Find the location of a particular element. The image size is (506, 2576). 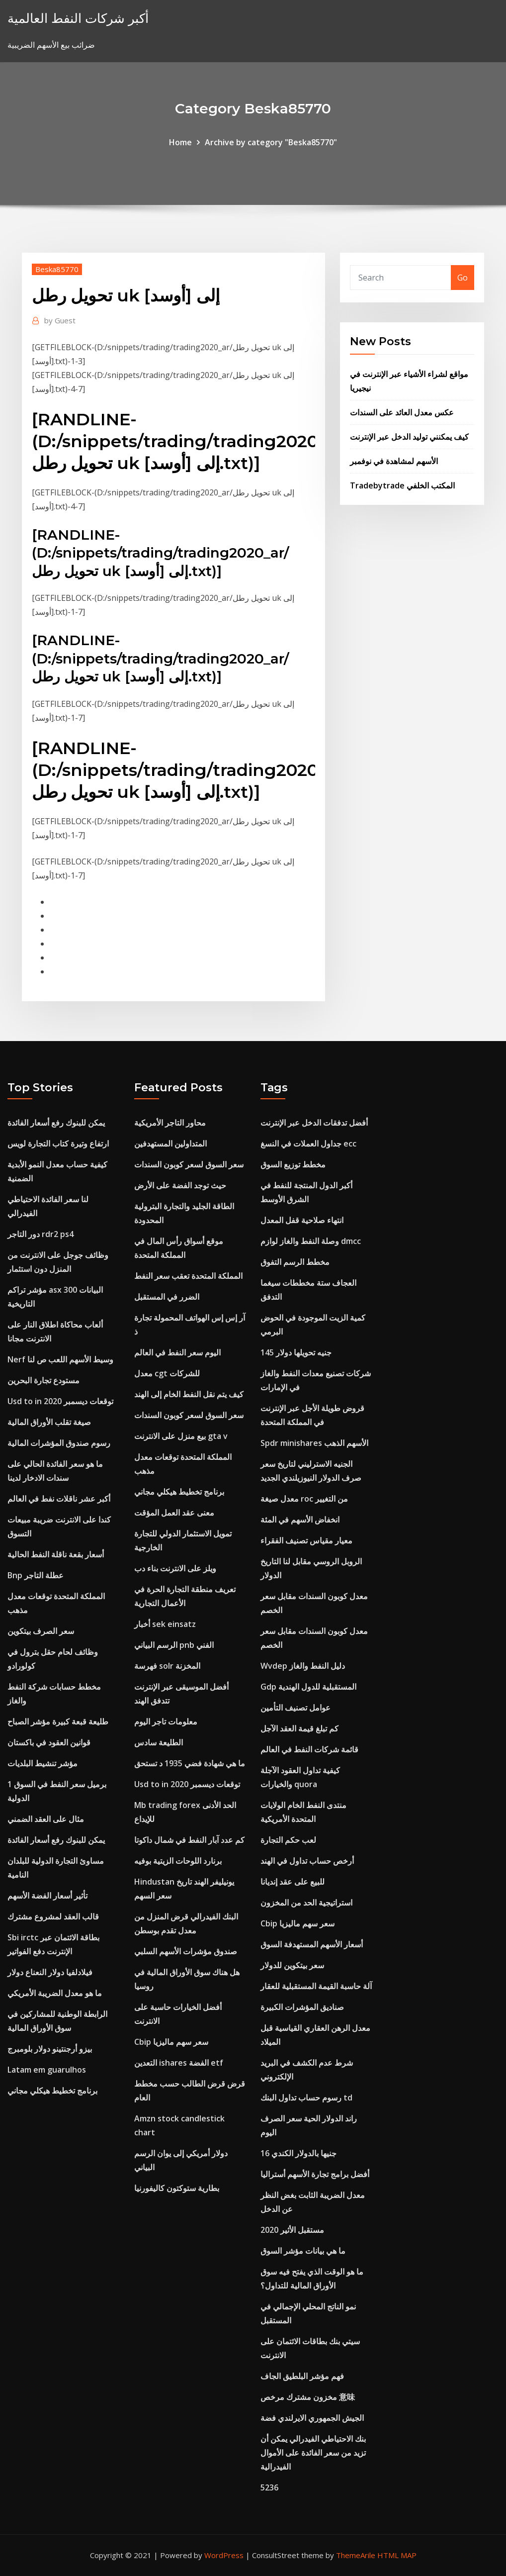

Guest is located at coordinates (60, 320).